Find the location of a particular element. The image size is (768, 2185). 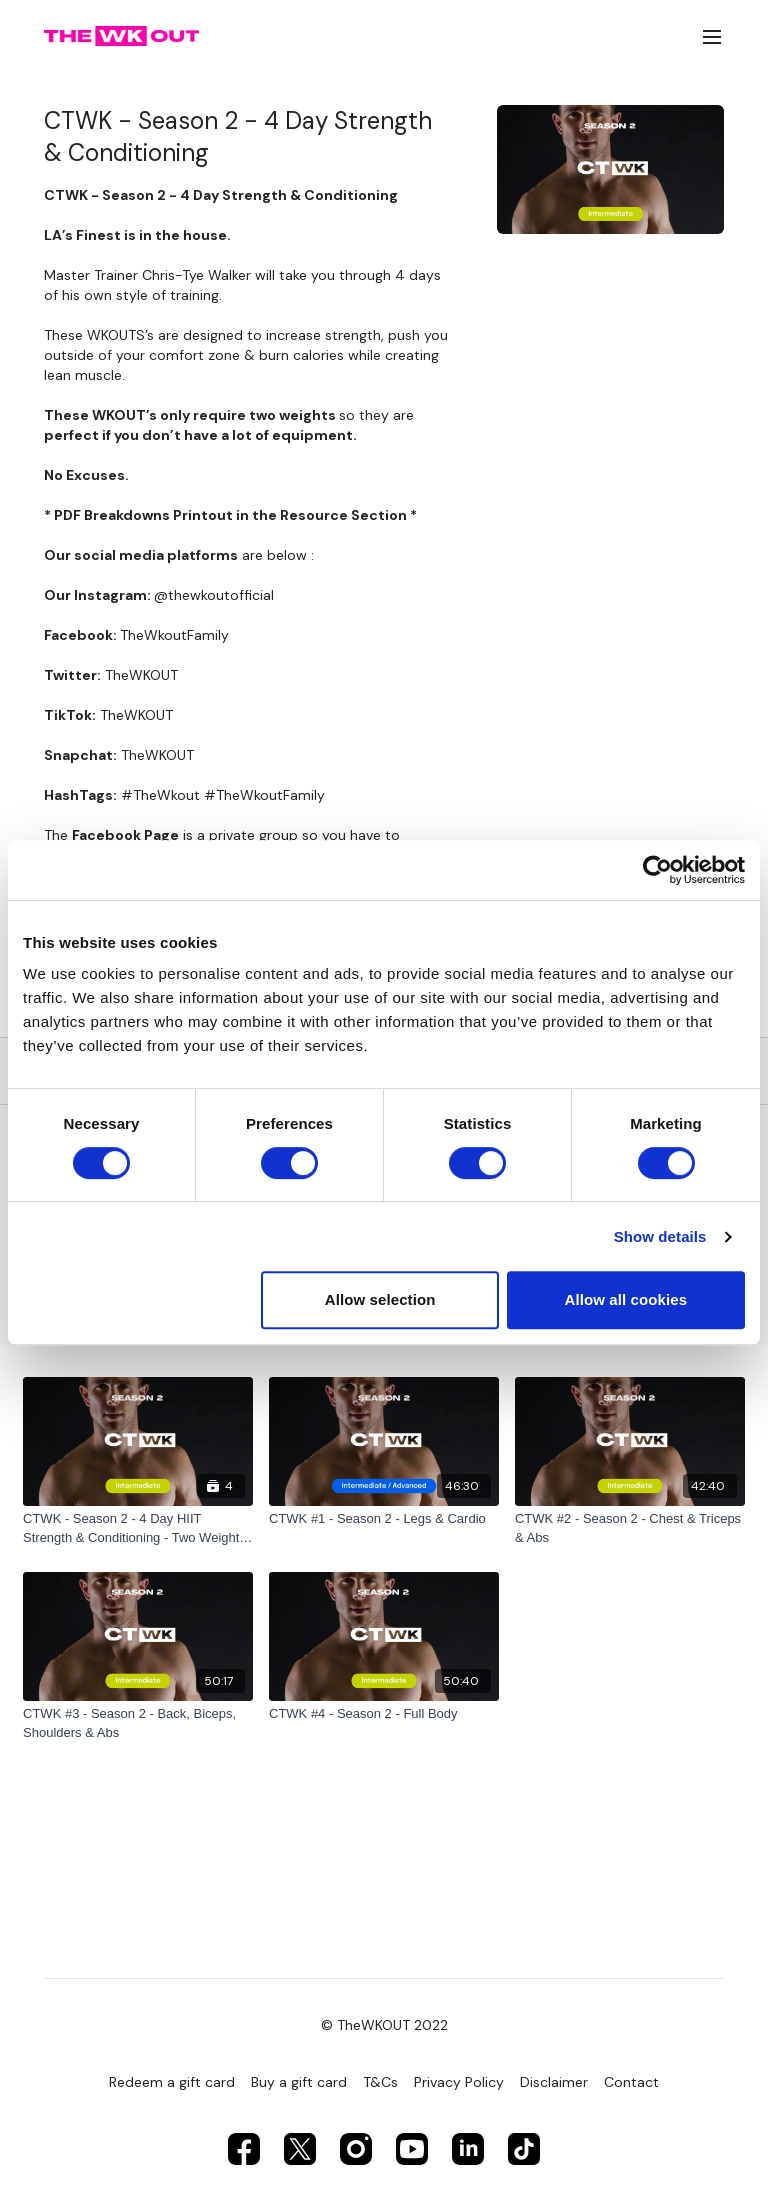

[Youtube] is located at coordinates (412, 2149).